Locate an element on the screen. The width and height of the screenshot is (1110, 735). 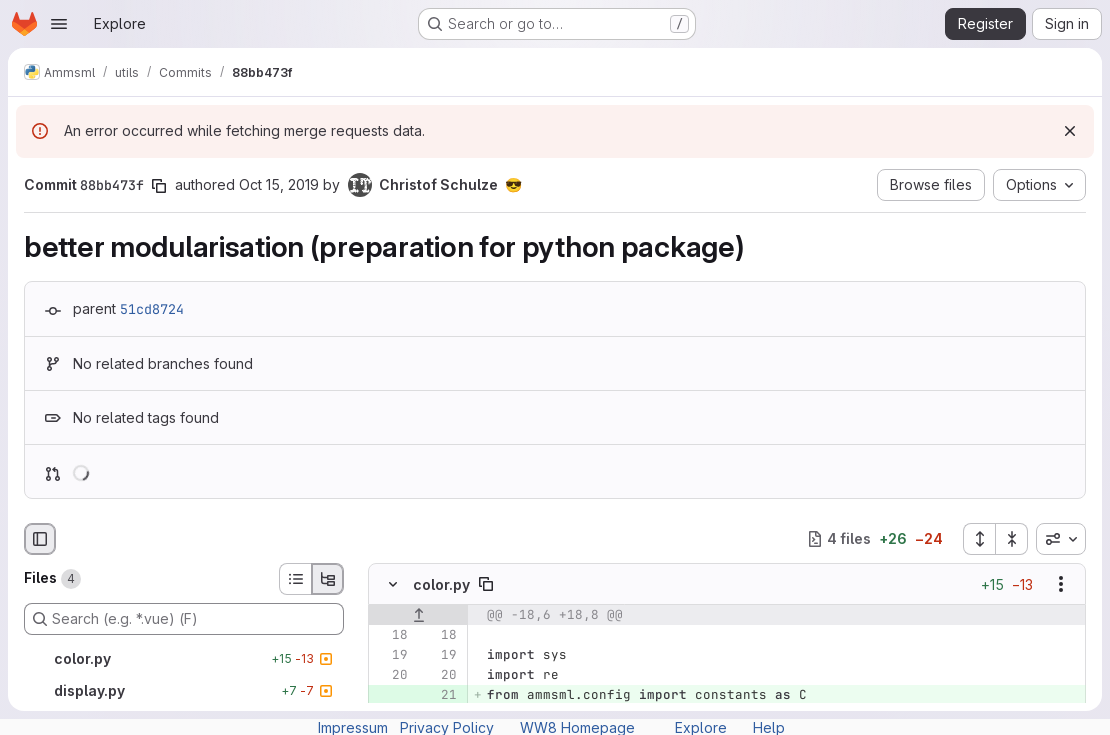
[List view] is located at coordinates (295, 579).